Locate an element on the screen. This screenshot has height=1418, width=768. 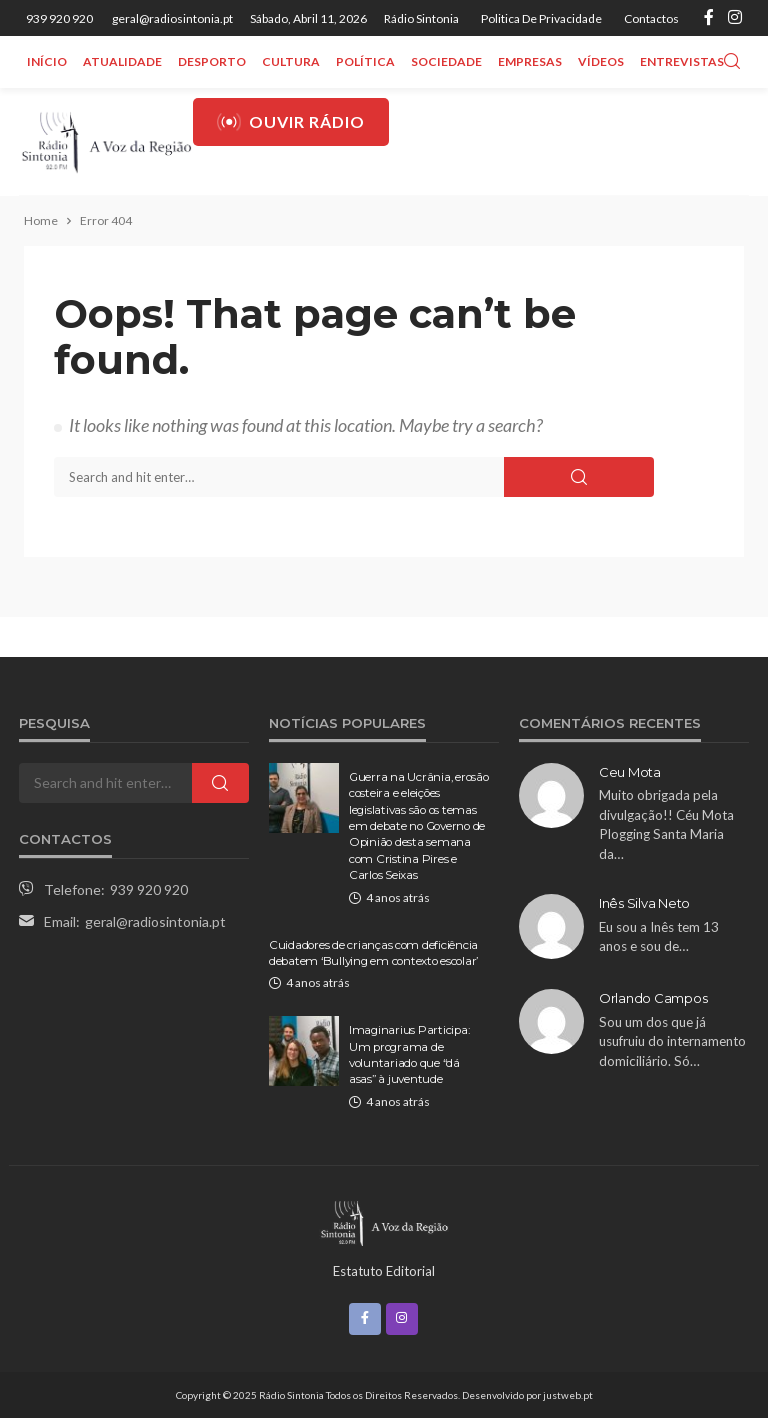
Estatuto Editorial is located at coordinates (384, 1271).